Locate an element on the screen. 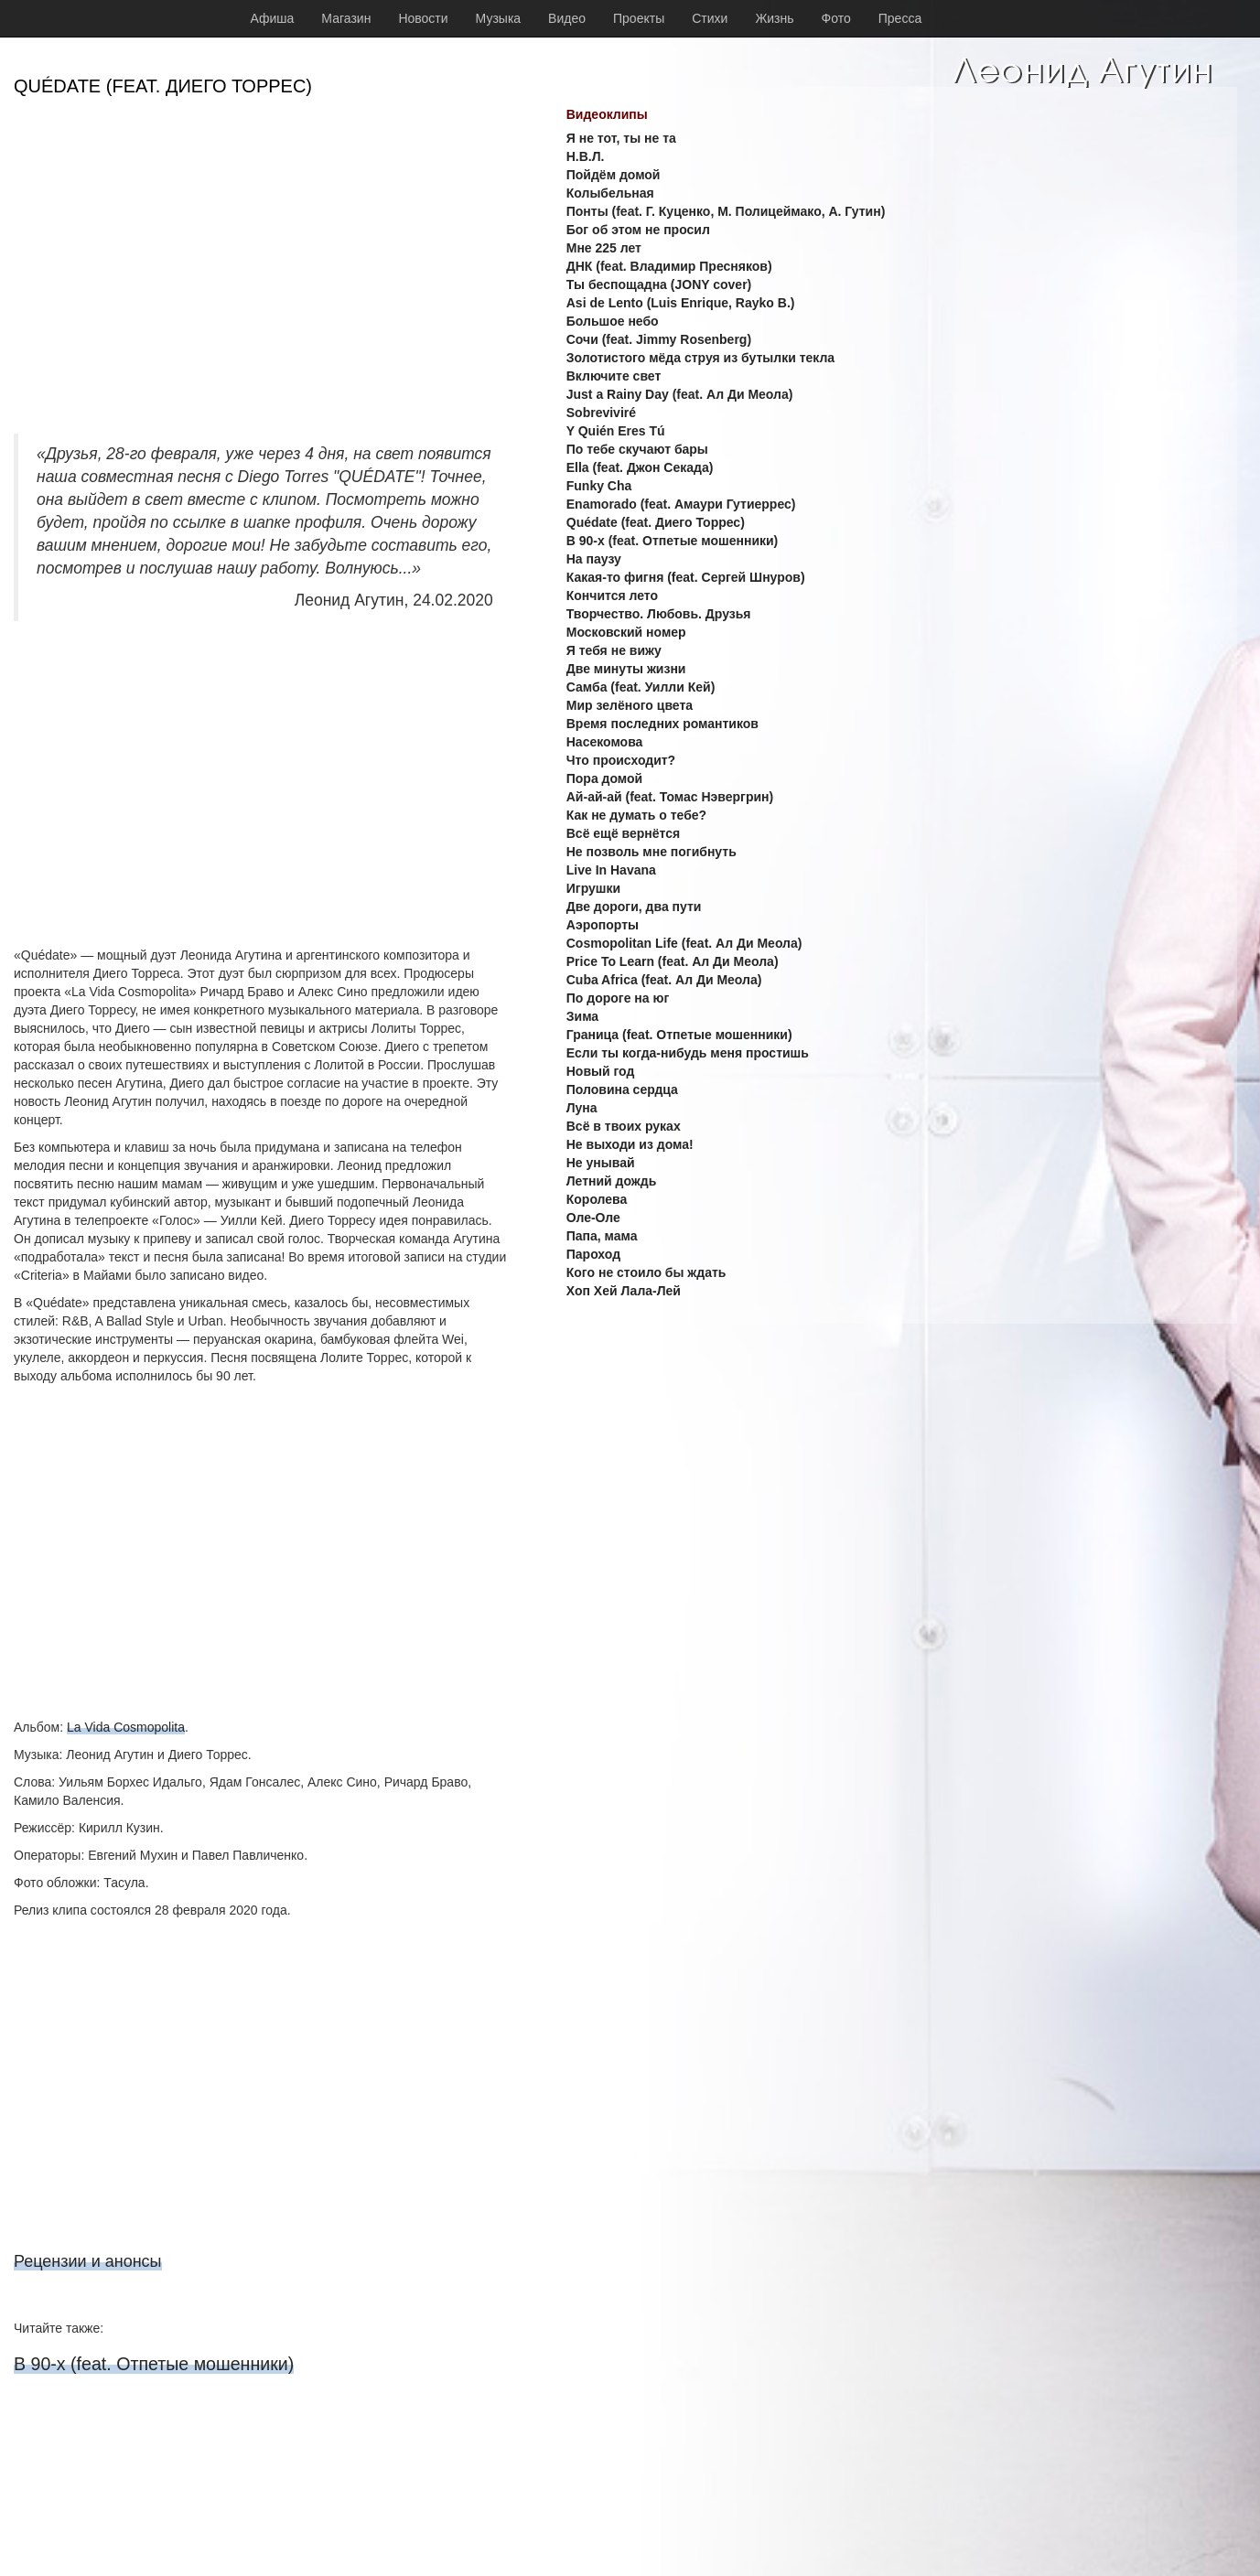 The width and height of the screenshot is (1260, 2576). Проекты is located at coordinates (638, 18).